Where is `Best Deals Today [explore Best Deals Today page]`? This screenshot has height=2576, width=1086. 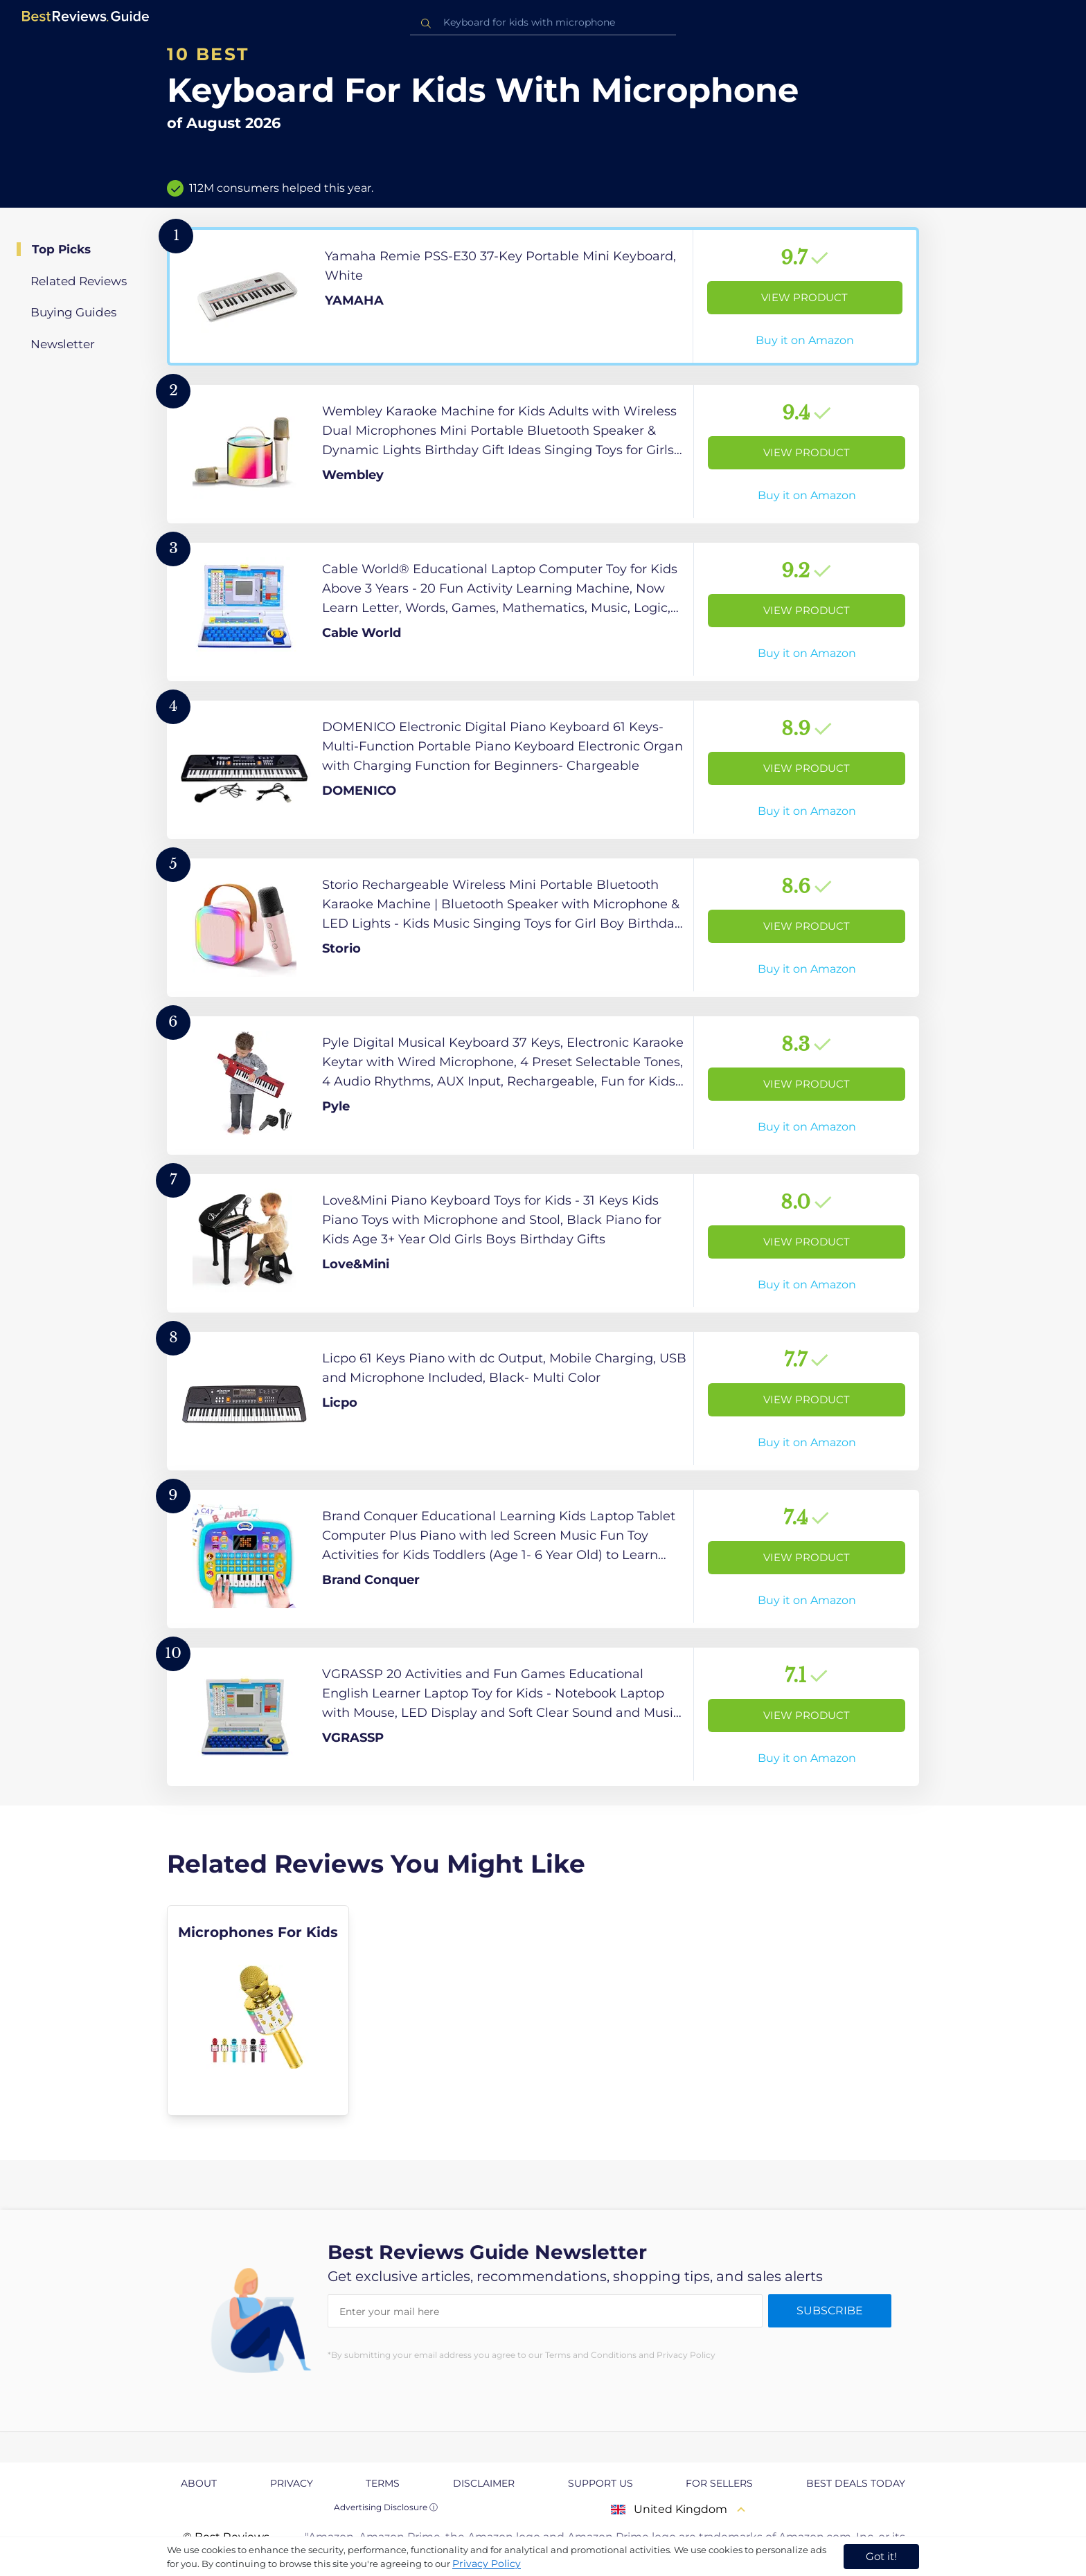 Best Deals Today [explore Best Deals Today page] is located at coordinates (855, 2483).